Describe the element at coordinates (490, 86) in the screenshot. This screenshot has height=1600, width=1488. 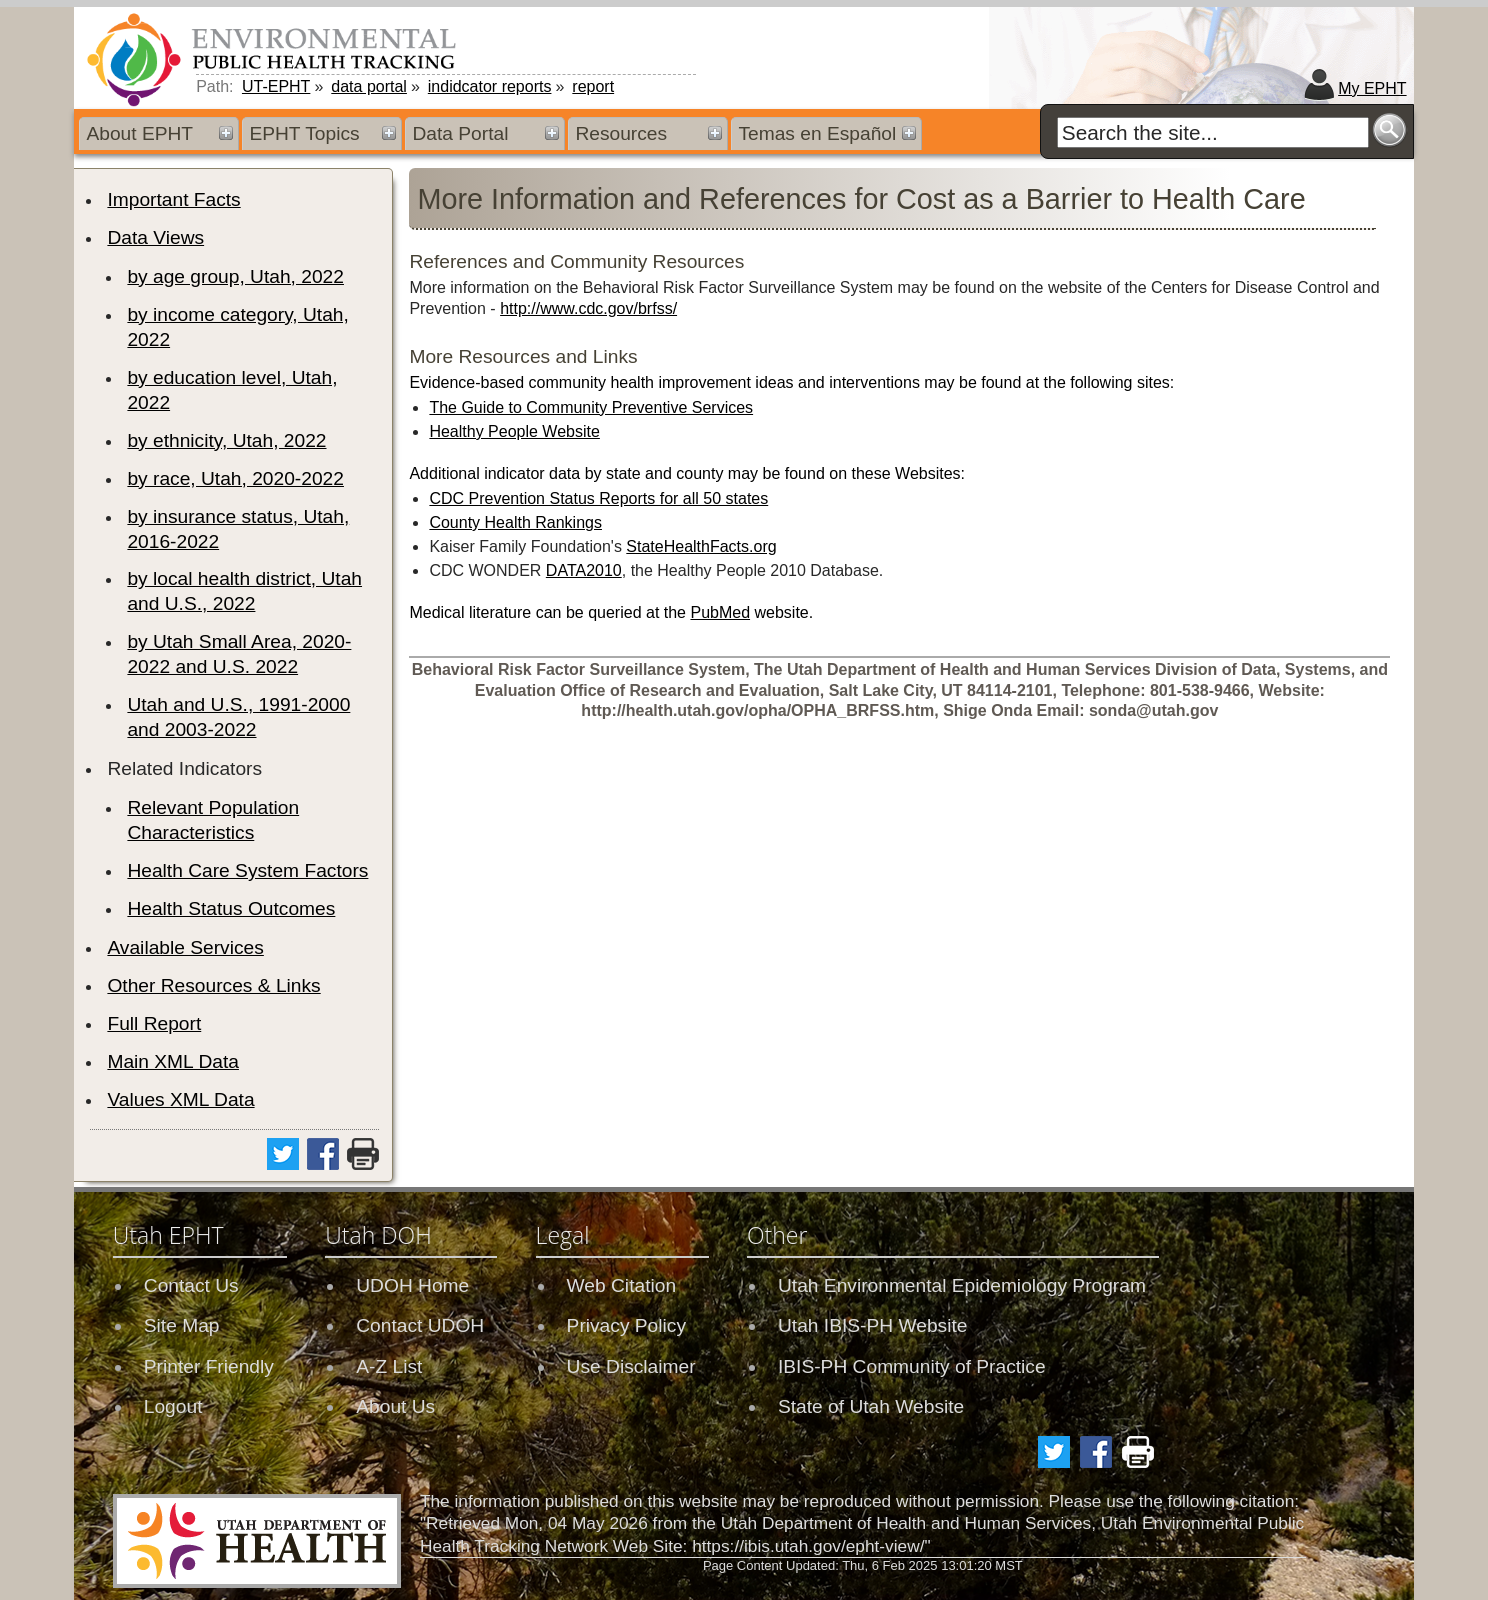
I see `indidcator reports` at that location.